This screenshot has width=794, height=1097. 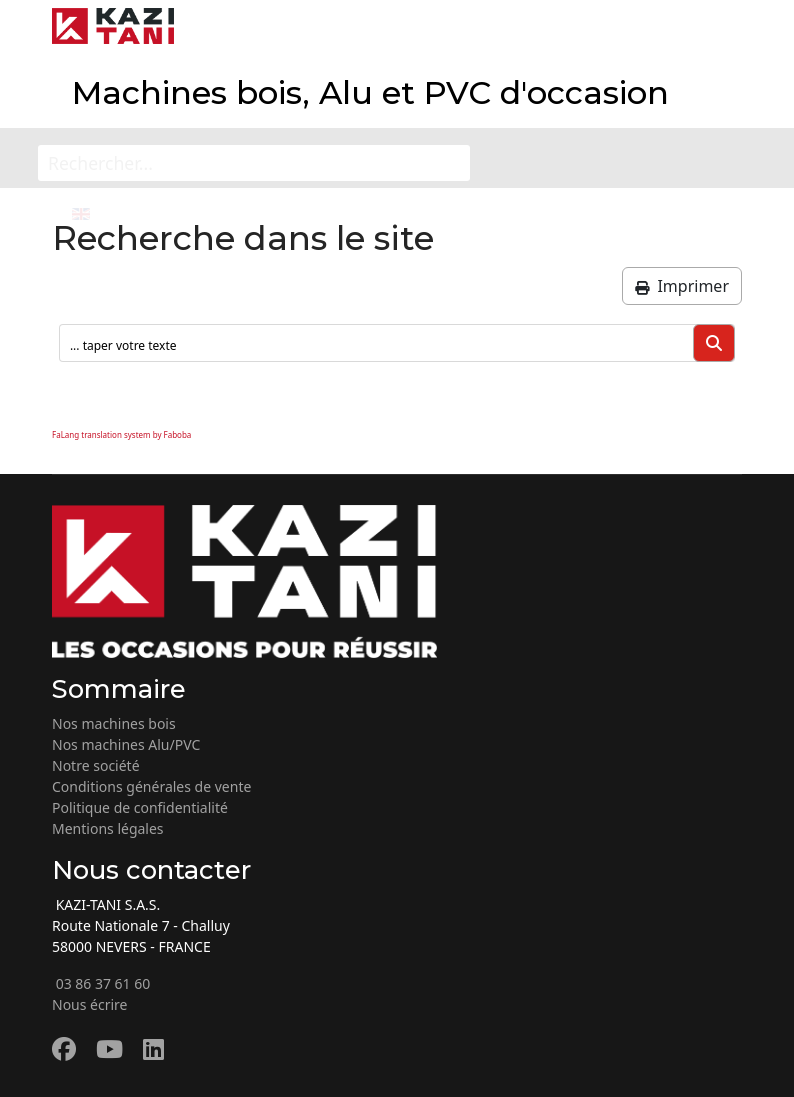 I want to click on [Facebook], so click(x=64, y=1048).